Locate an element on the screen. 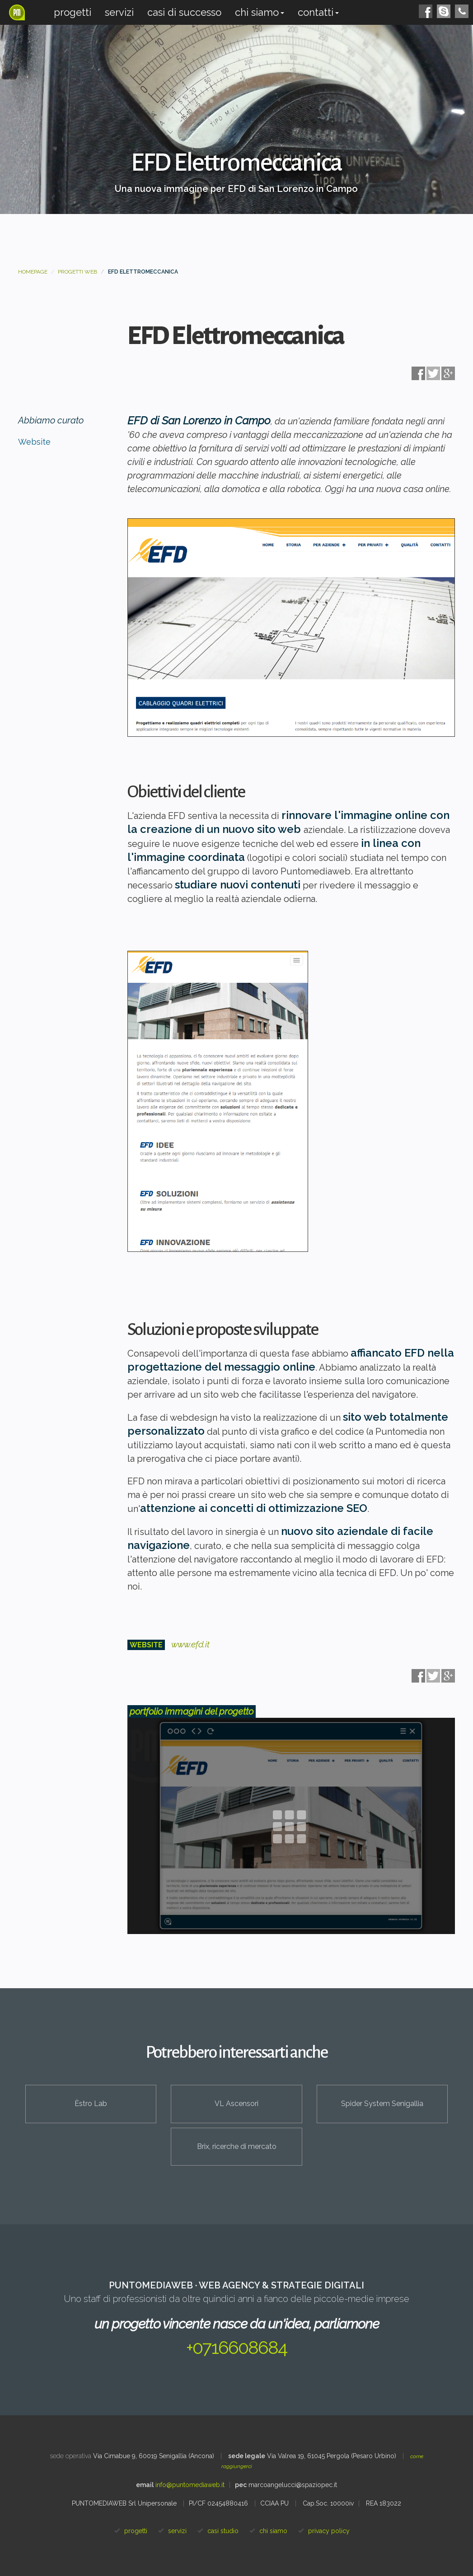  www.efd.it is located at coordinates (190, 1644).